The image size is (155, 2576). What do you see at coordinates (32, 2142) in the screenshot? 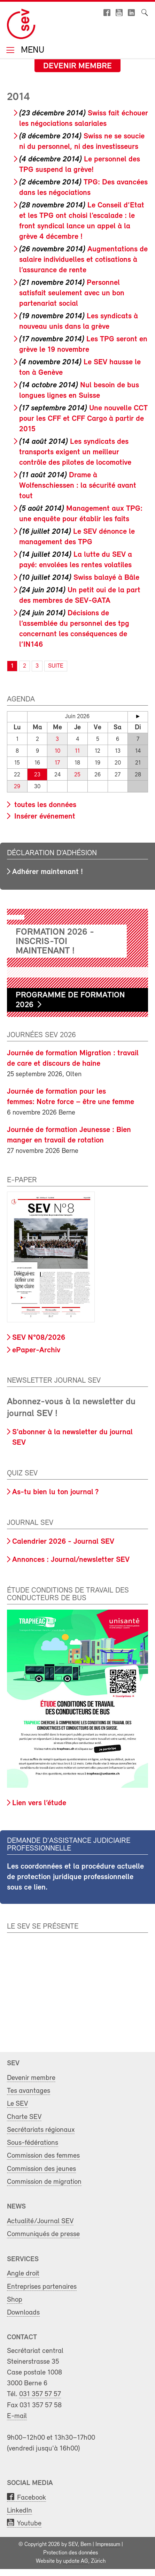
I see `Sous-fédérations` at bounding box center [32, 2142].